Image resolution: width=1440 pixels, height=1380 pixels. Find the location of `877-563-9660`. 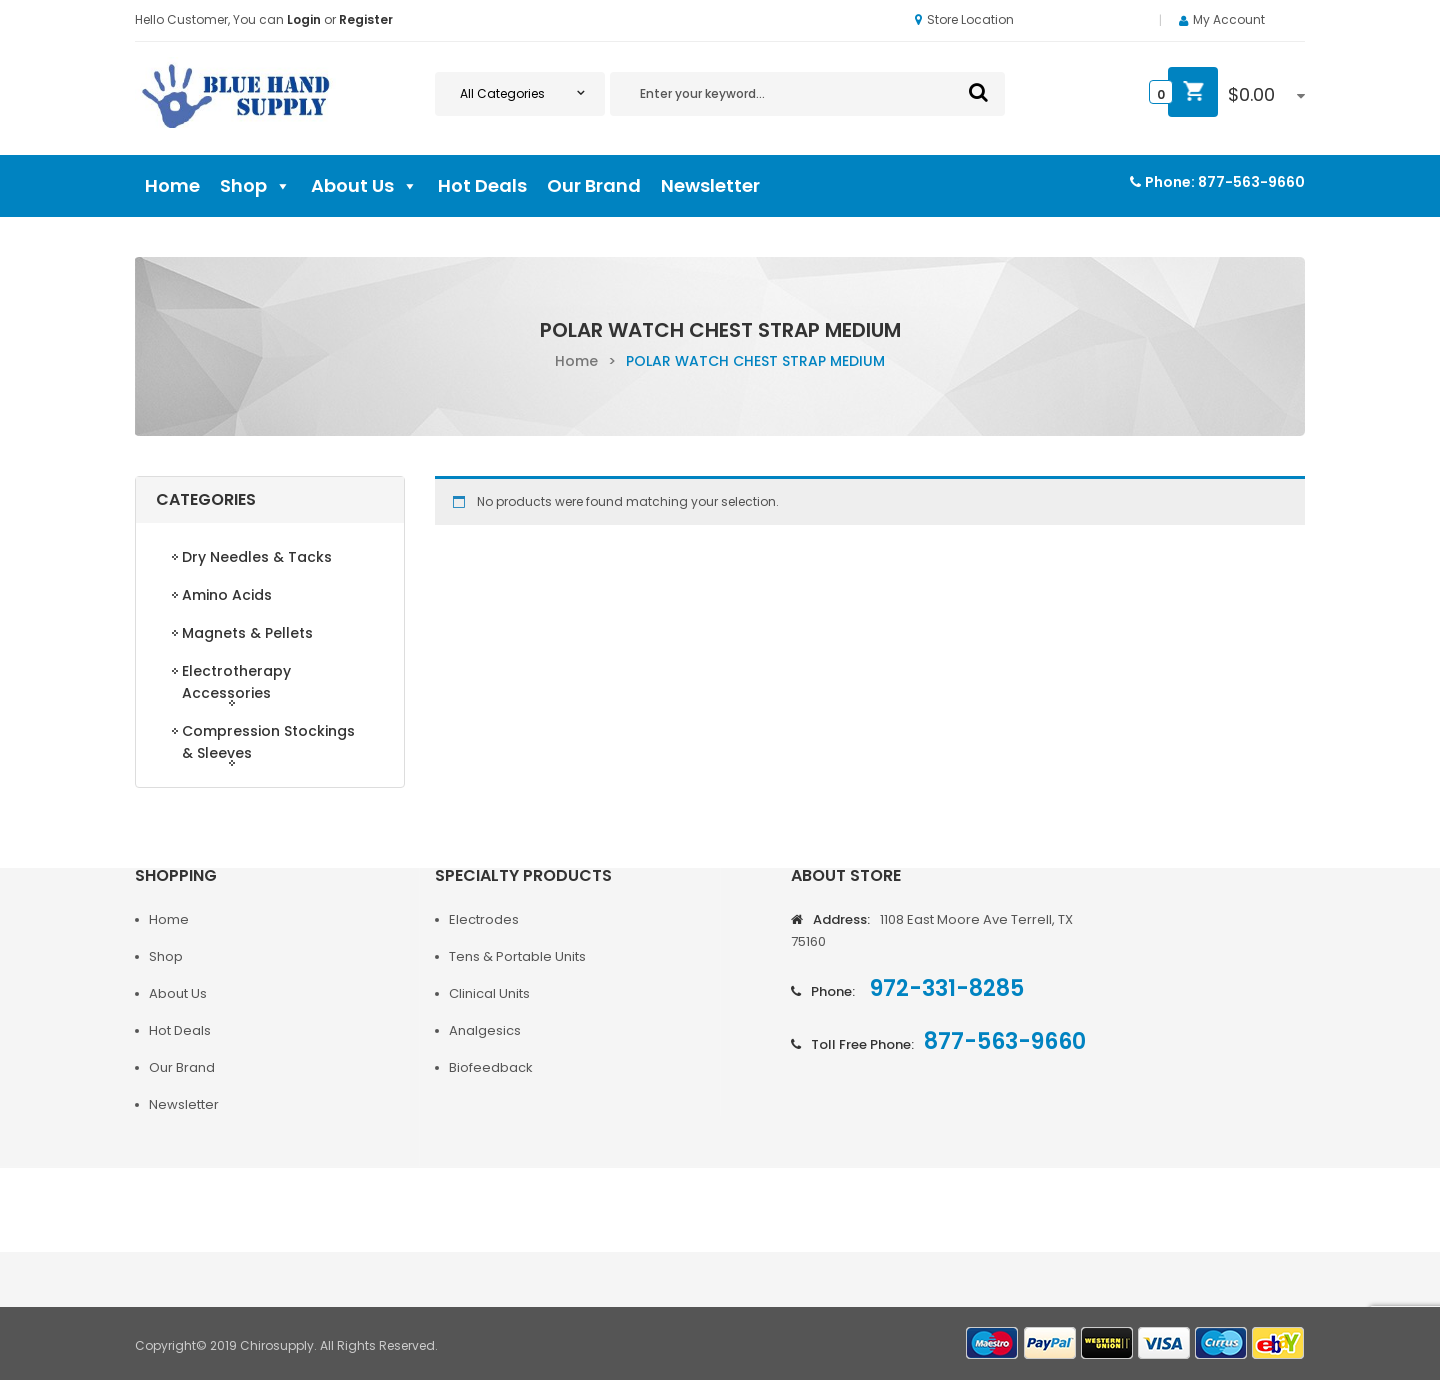

877-563-9660 is located at coordinates (1251, 182).